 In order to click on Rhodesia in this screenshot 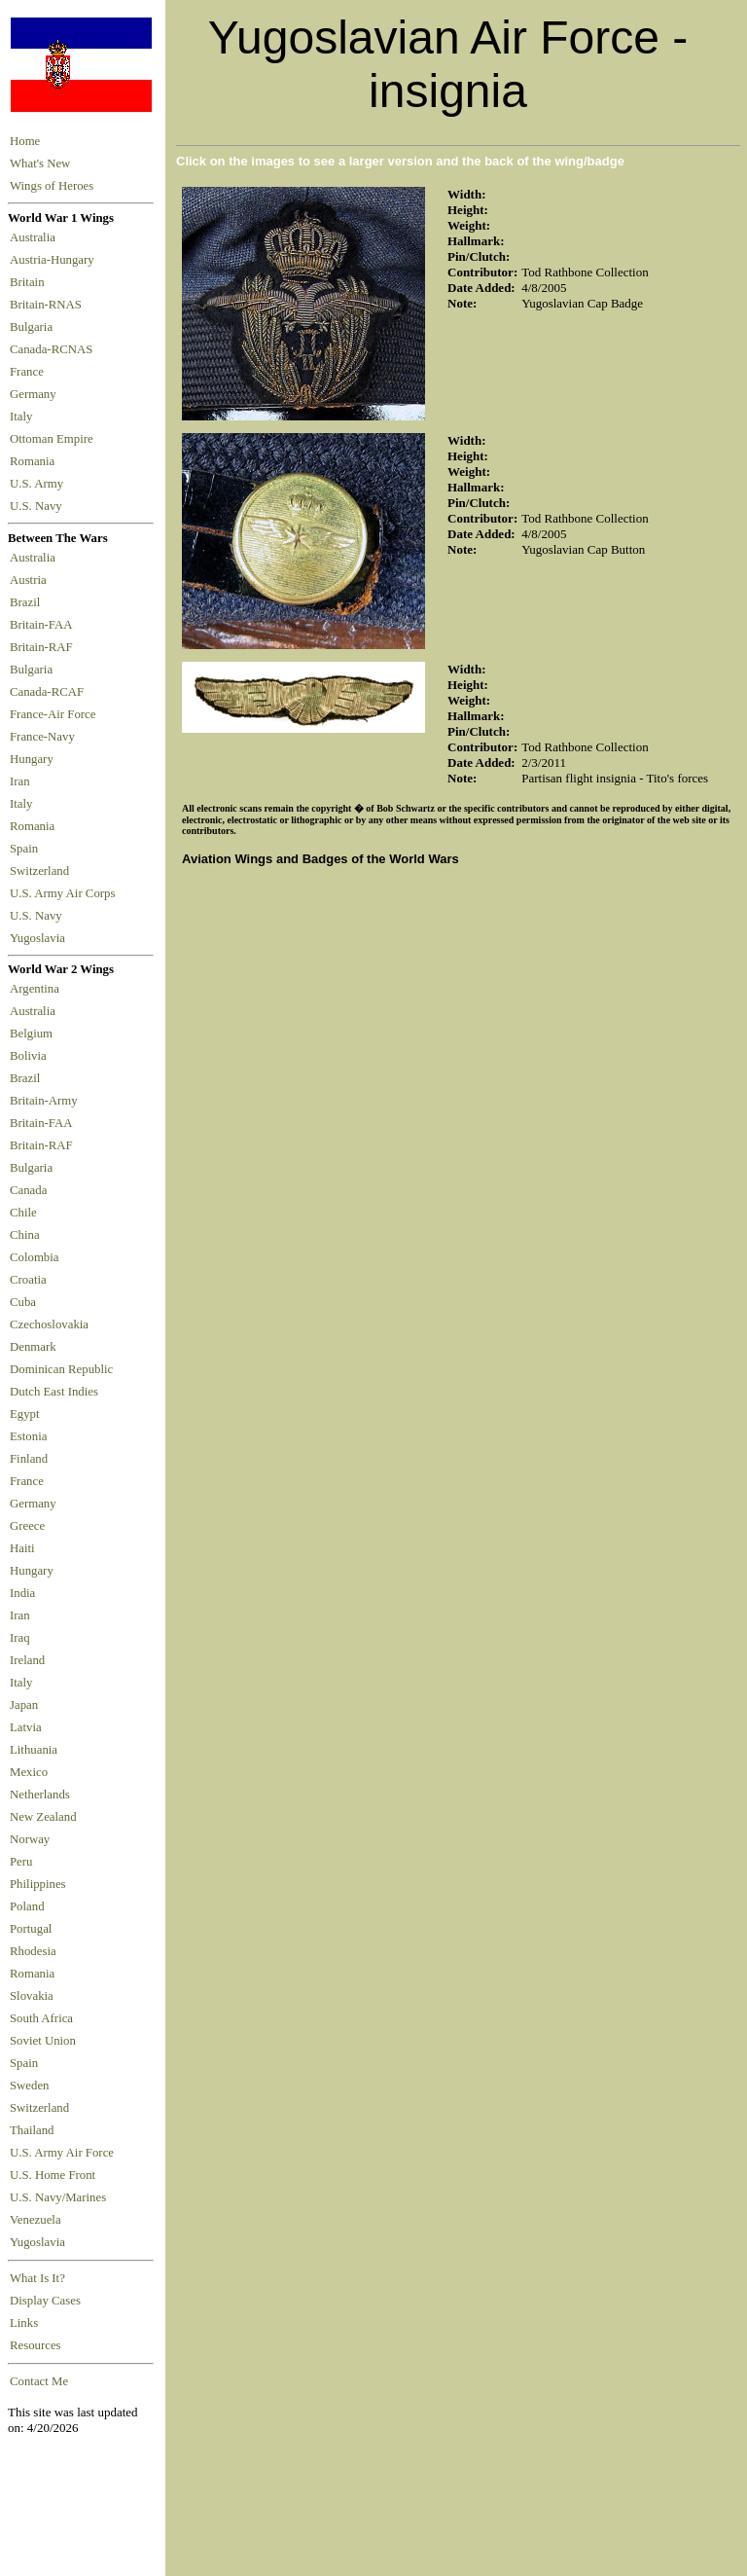, I will do `click(33, 1951)`.